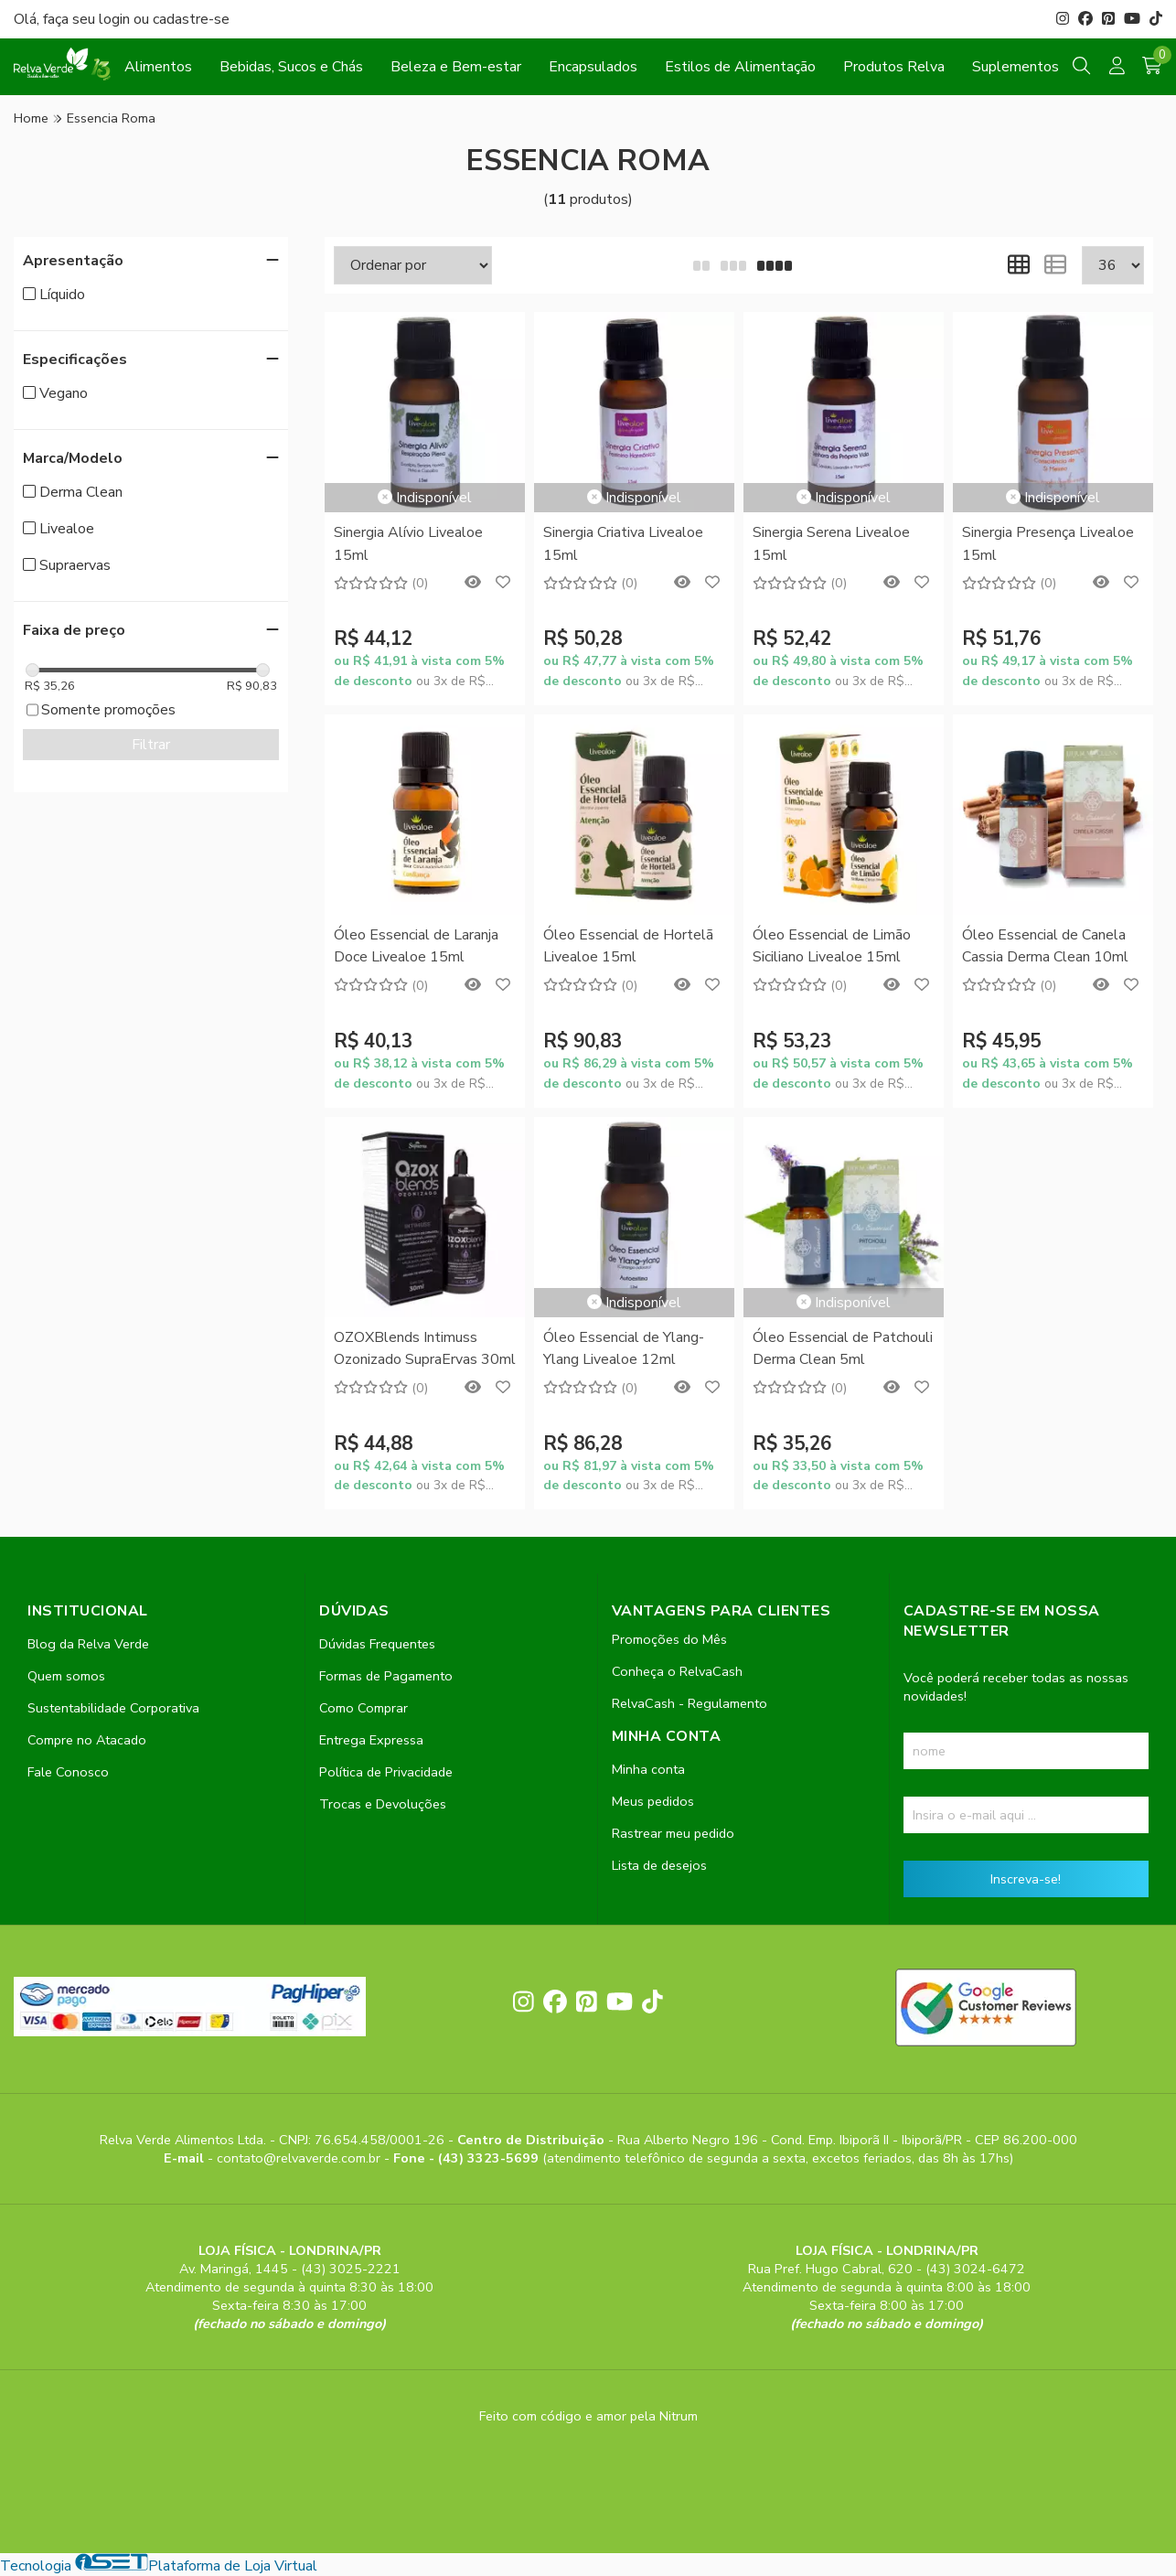 The height and width of the screenshot is (2576, 1176). I want to click on Filtrar, so click(151, 745).